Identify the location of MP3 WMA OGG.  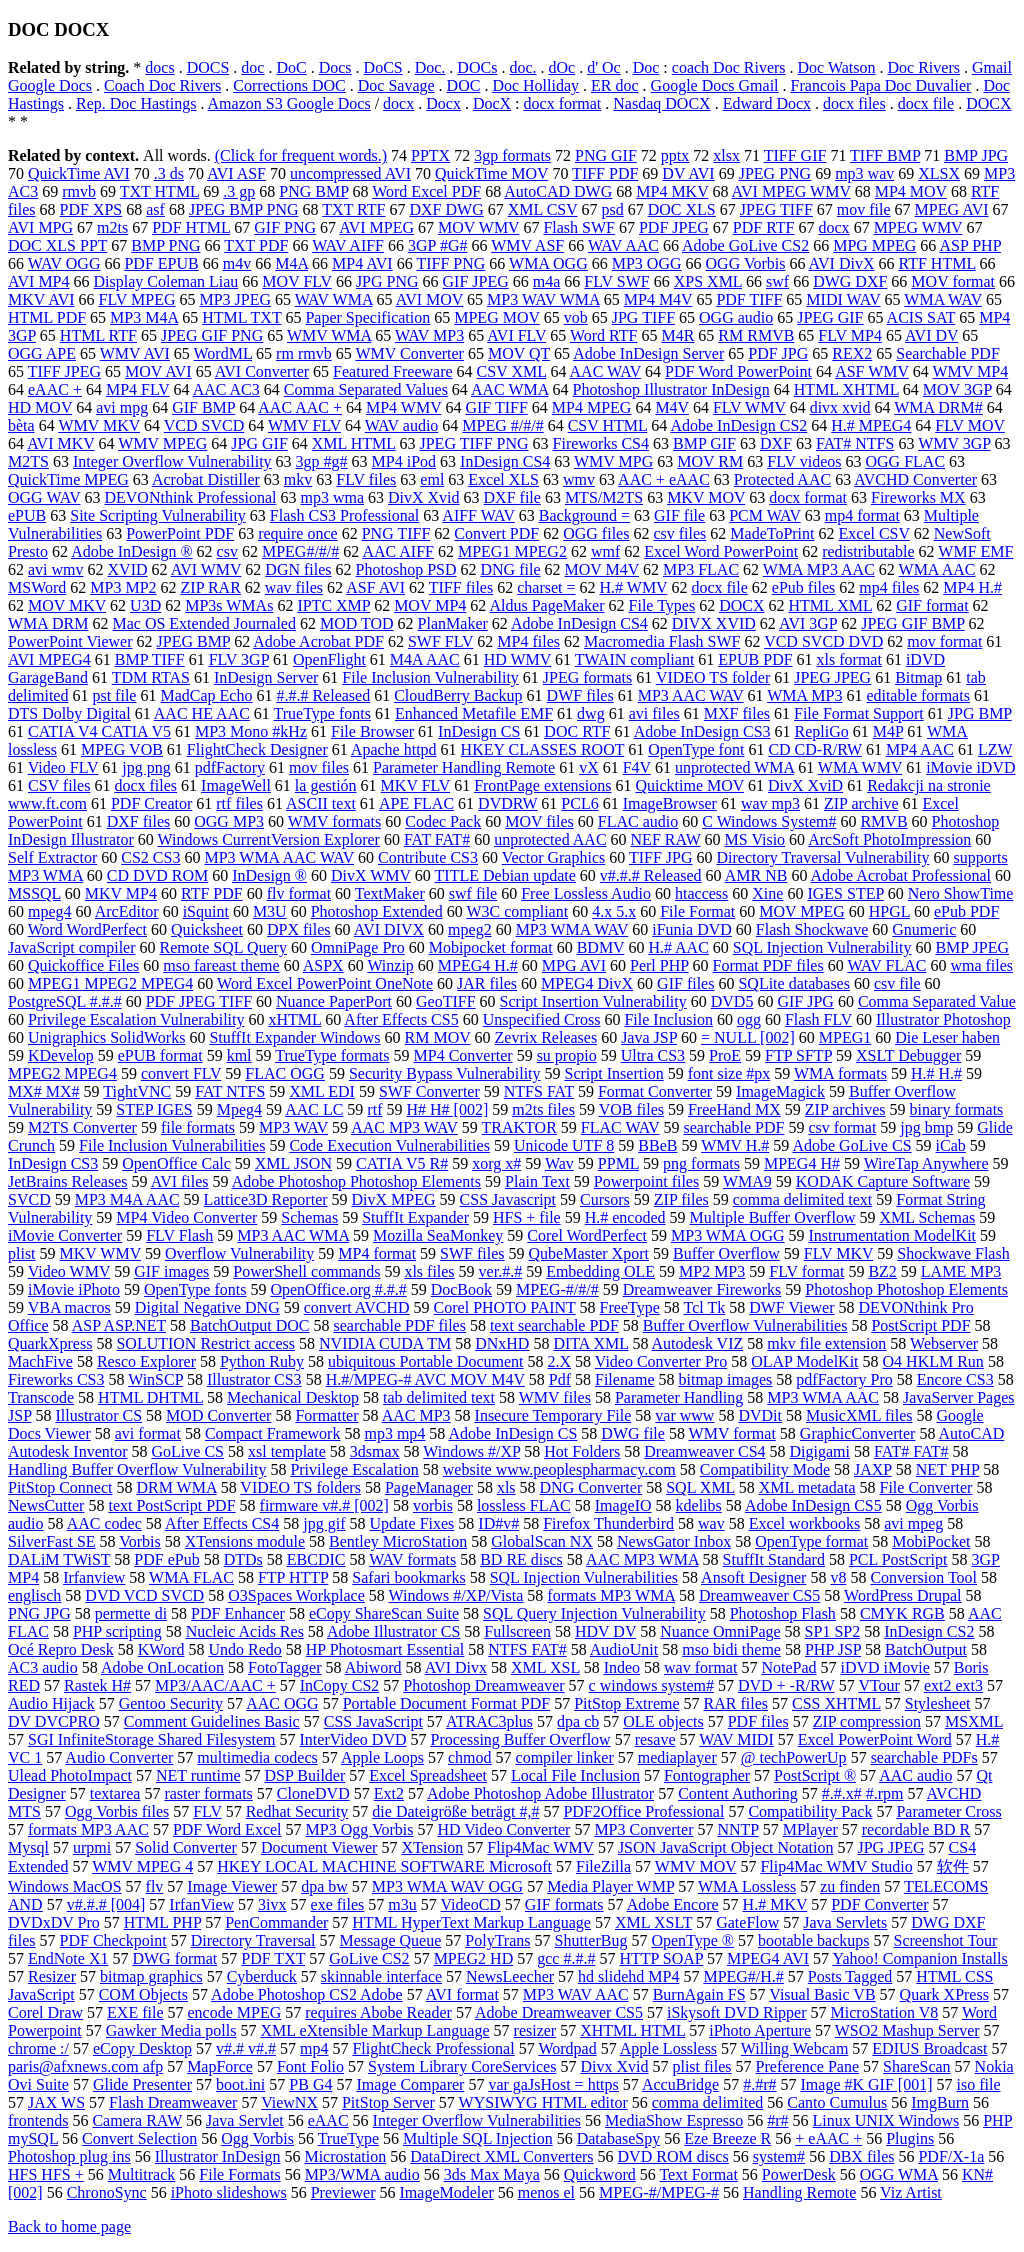
(728, 1235).